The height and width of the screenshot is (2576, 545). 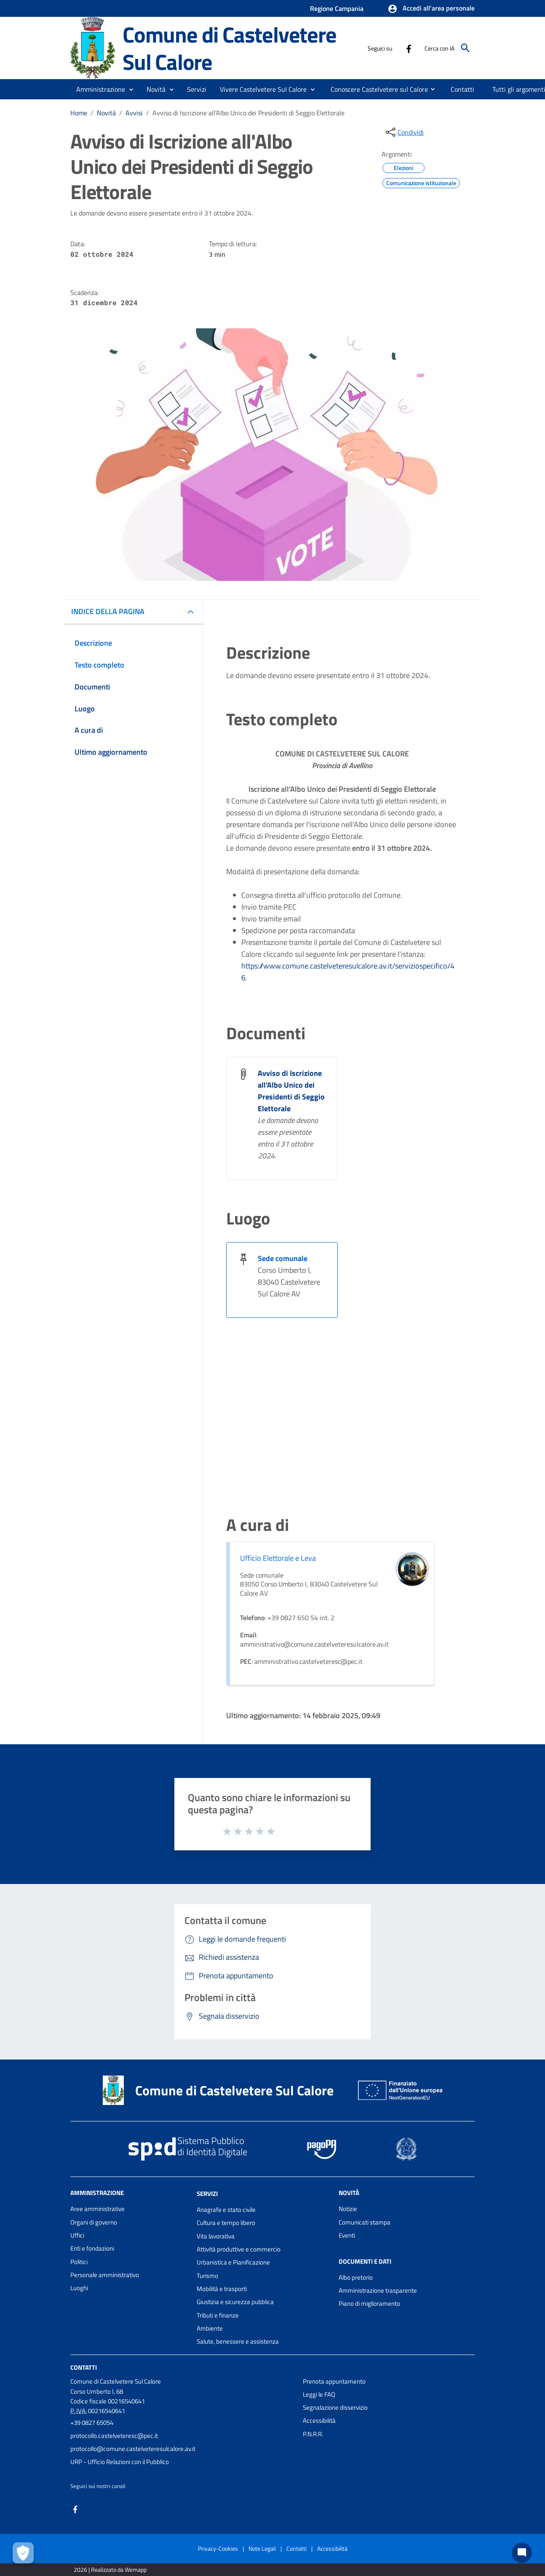 I want to click on [condividi sui social], so click(x=403, y=132).